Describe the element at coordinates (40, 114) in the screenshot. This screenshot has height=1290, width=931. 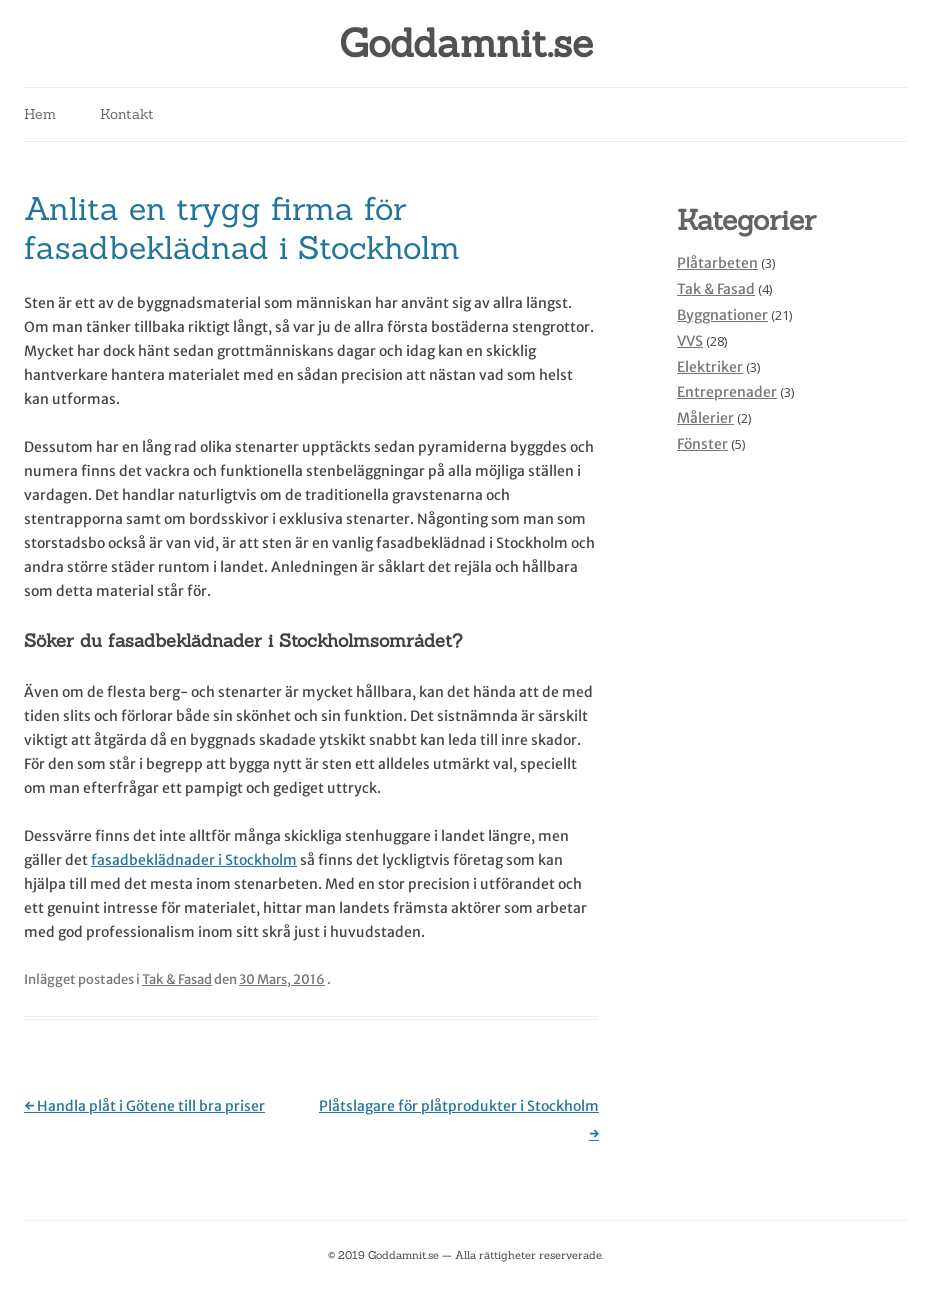
I see `Hem` at that location.